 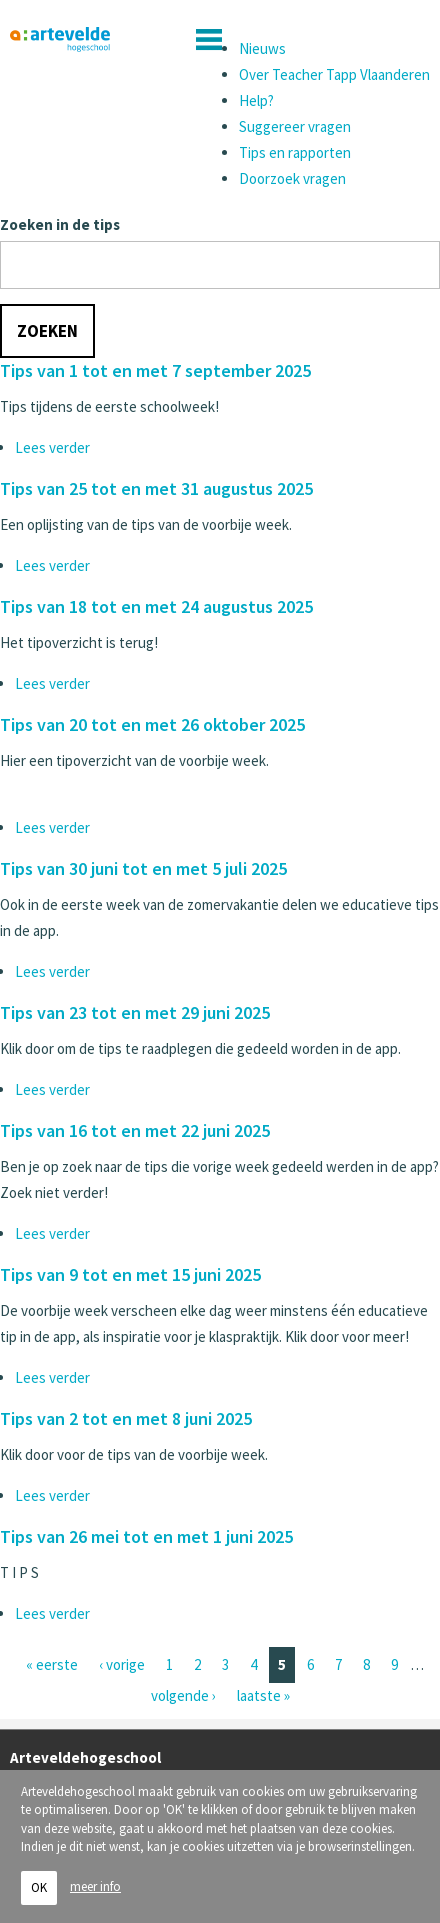 What do you see at coordinates (156, 488) in the screenshot?
I see `Tips van 25 tot en met 31 augustus 2025` at bounding box center [156, 488].